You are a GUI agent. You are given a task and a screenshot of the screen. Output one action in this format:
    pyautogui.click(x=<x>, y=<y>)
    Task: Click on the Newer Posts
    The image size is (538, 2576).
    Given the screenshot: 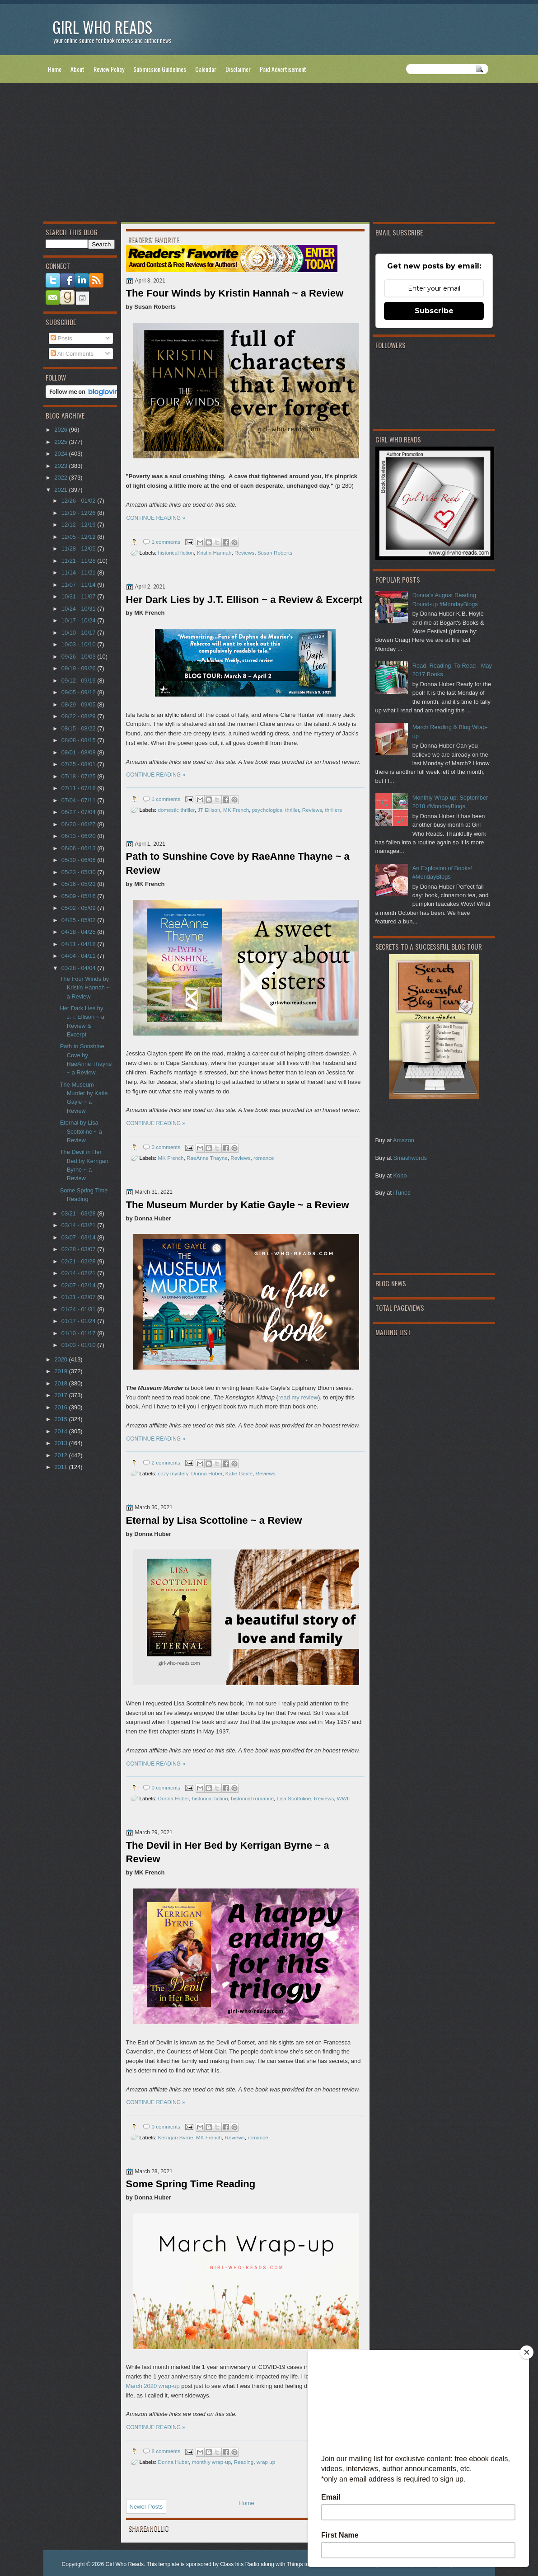 What is the action you would take?
    pyautogui.click(x=146, y=2506)
    